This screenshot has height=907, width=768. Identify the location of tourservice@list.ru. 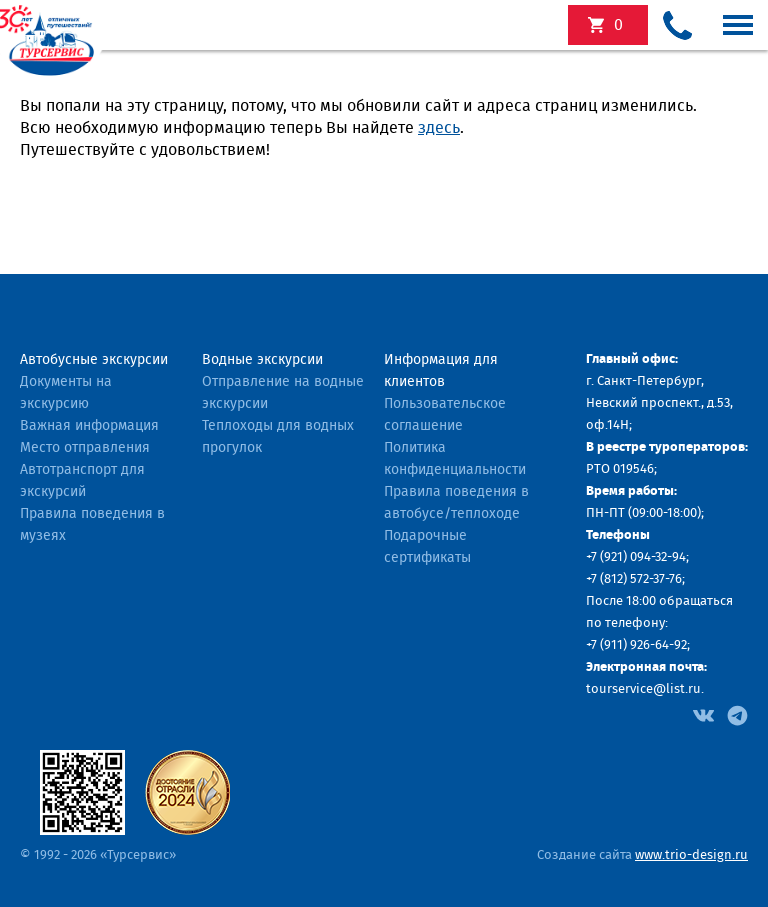
(643, 689).